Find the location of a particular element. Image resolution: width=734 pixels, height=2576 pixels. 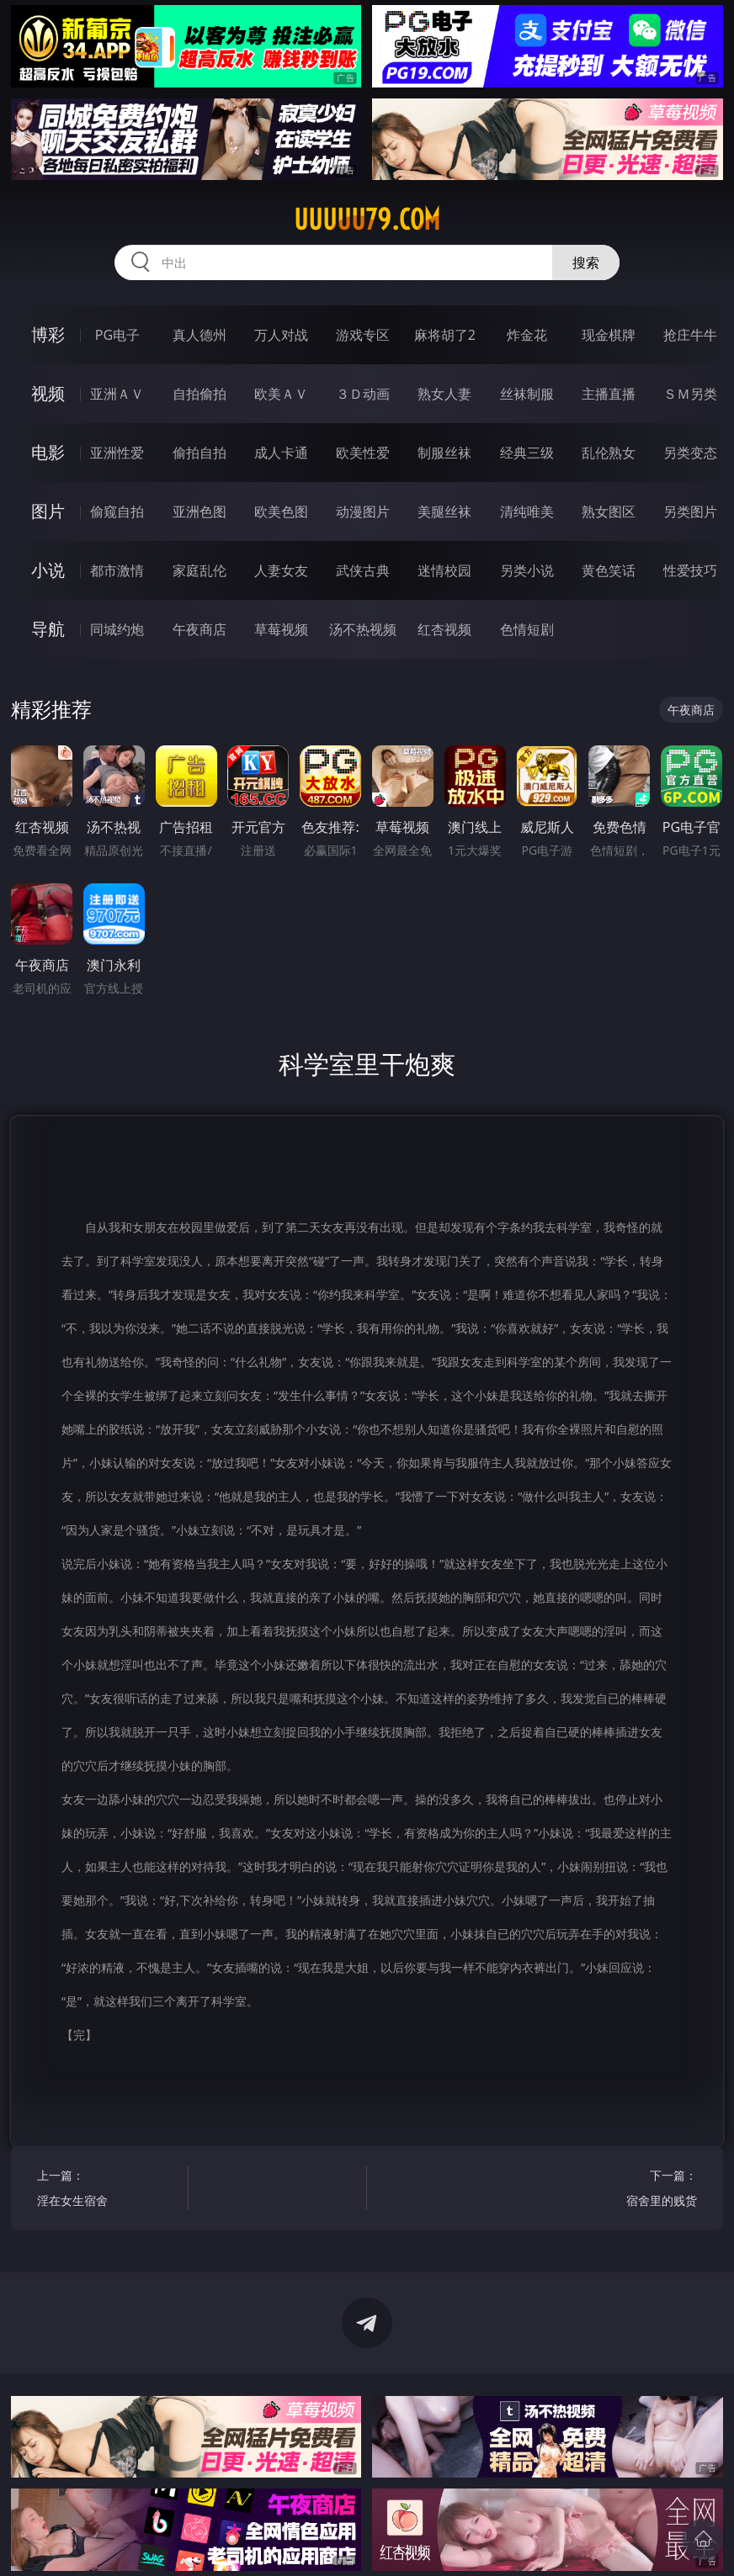

偷窥自拍 is located at coordinates (117, 511).